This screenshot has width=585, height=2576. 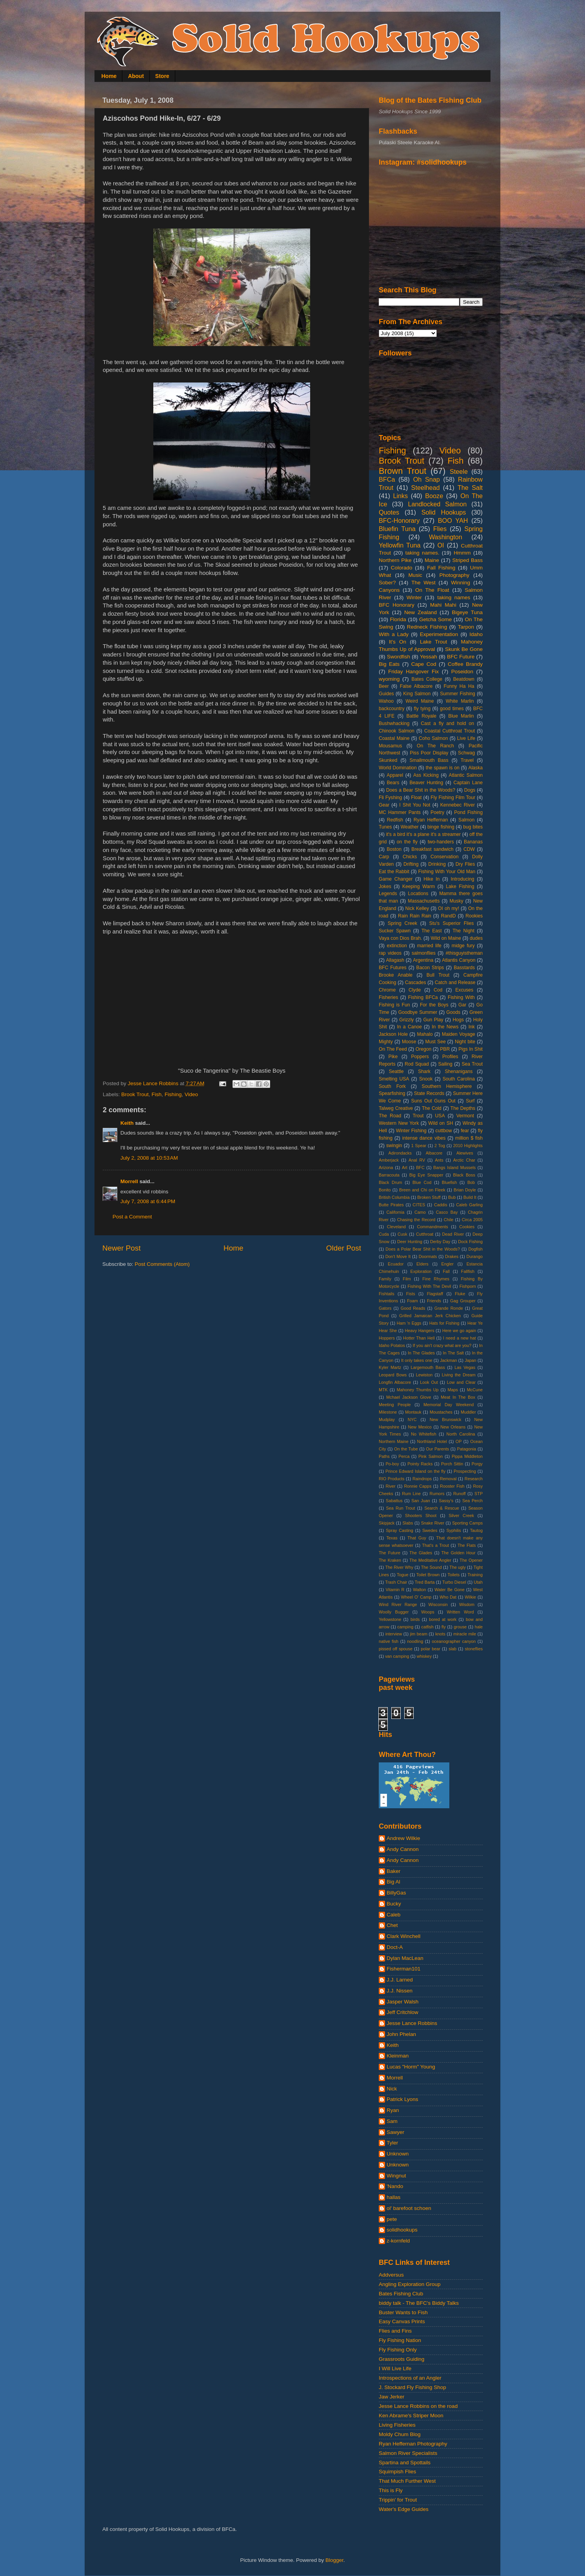 I want to click on Solid Hookups, so click(x=443, y=512).